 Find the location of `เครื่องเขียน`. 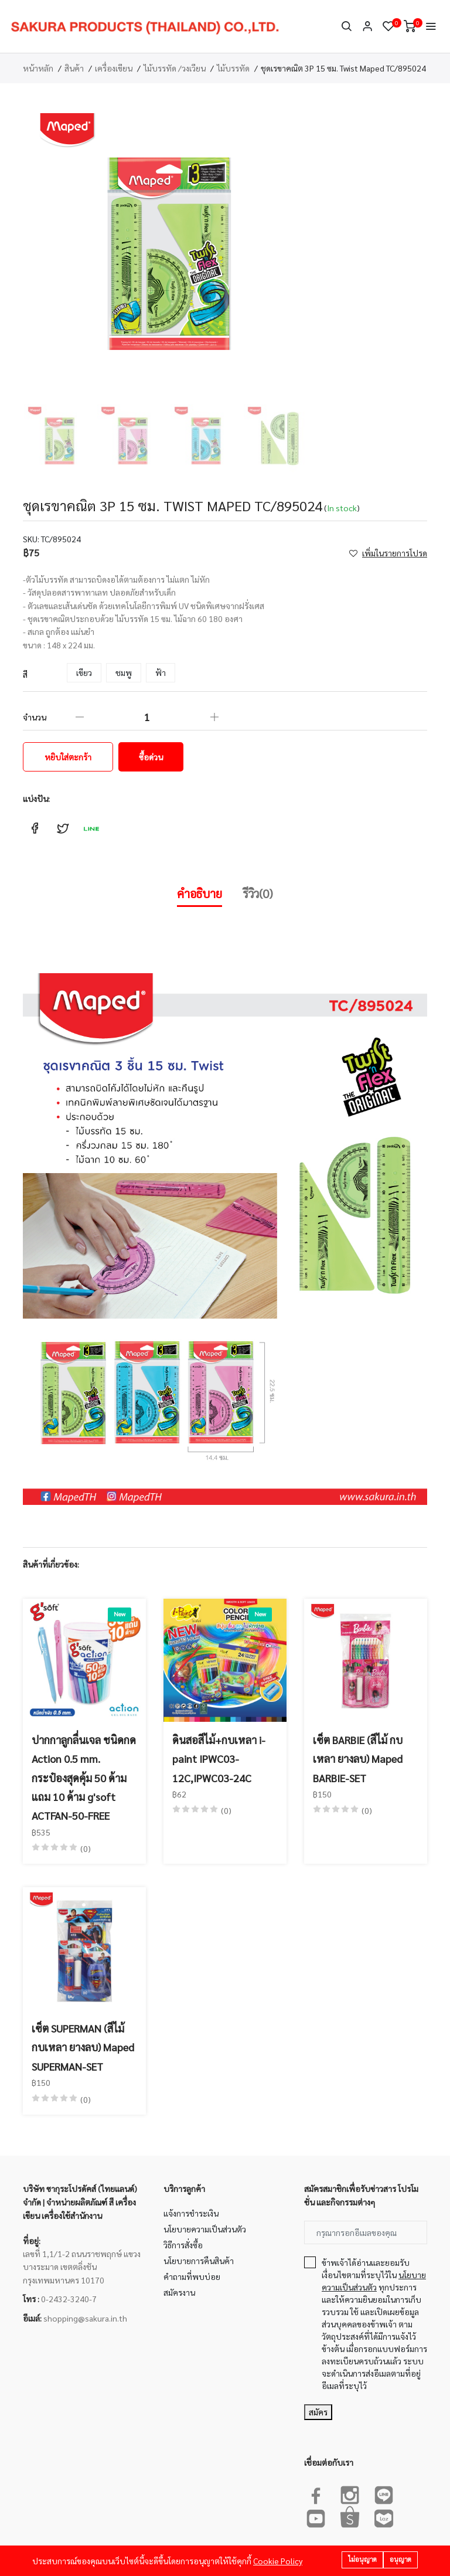

เครื่องเขียน is located at coordinates (113, 68).